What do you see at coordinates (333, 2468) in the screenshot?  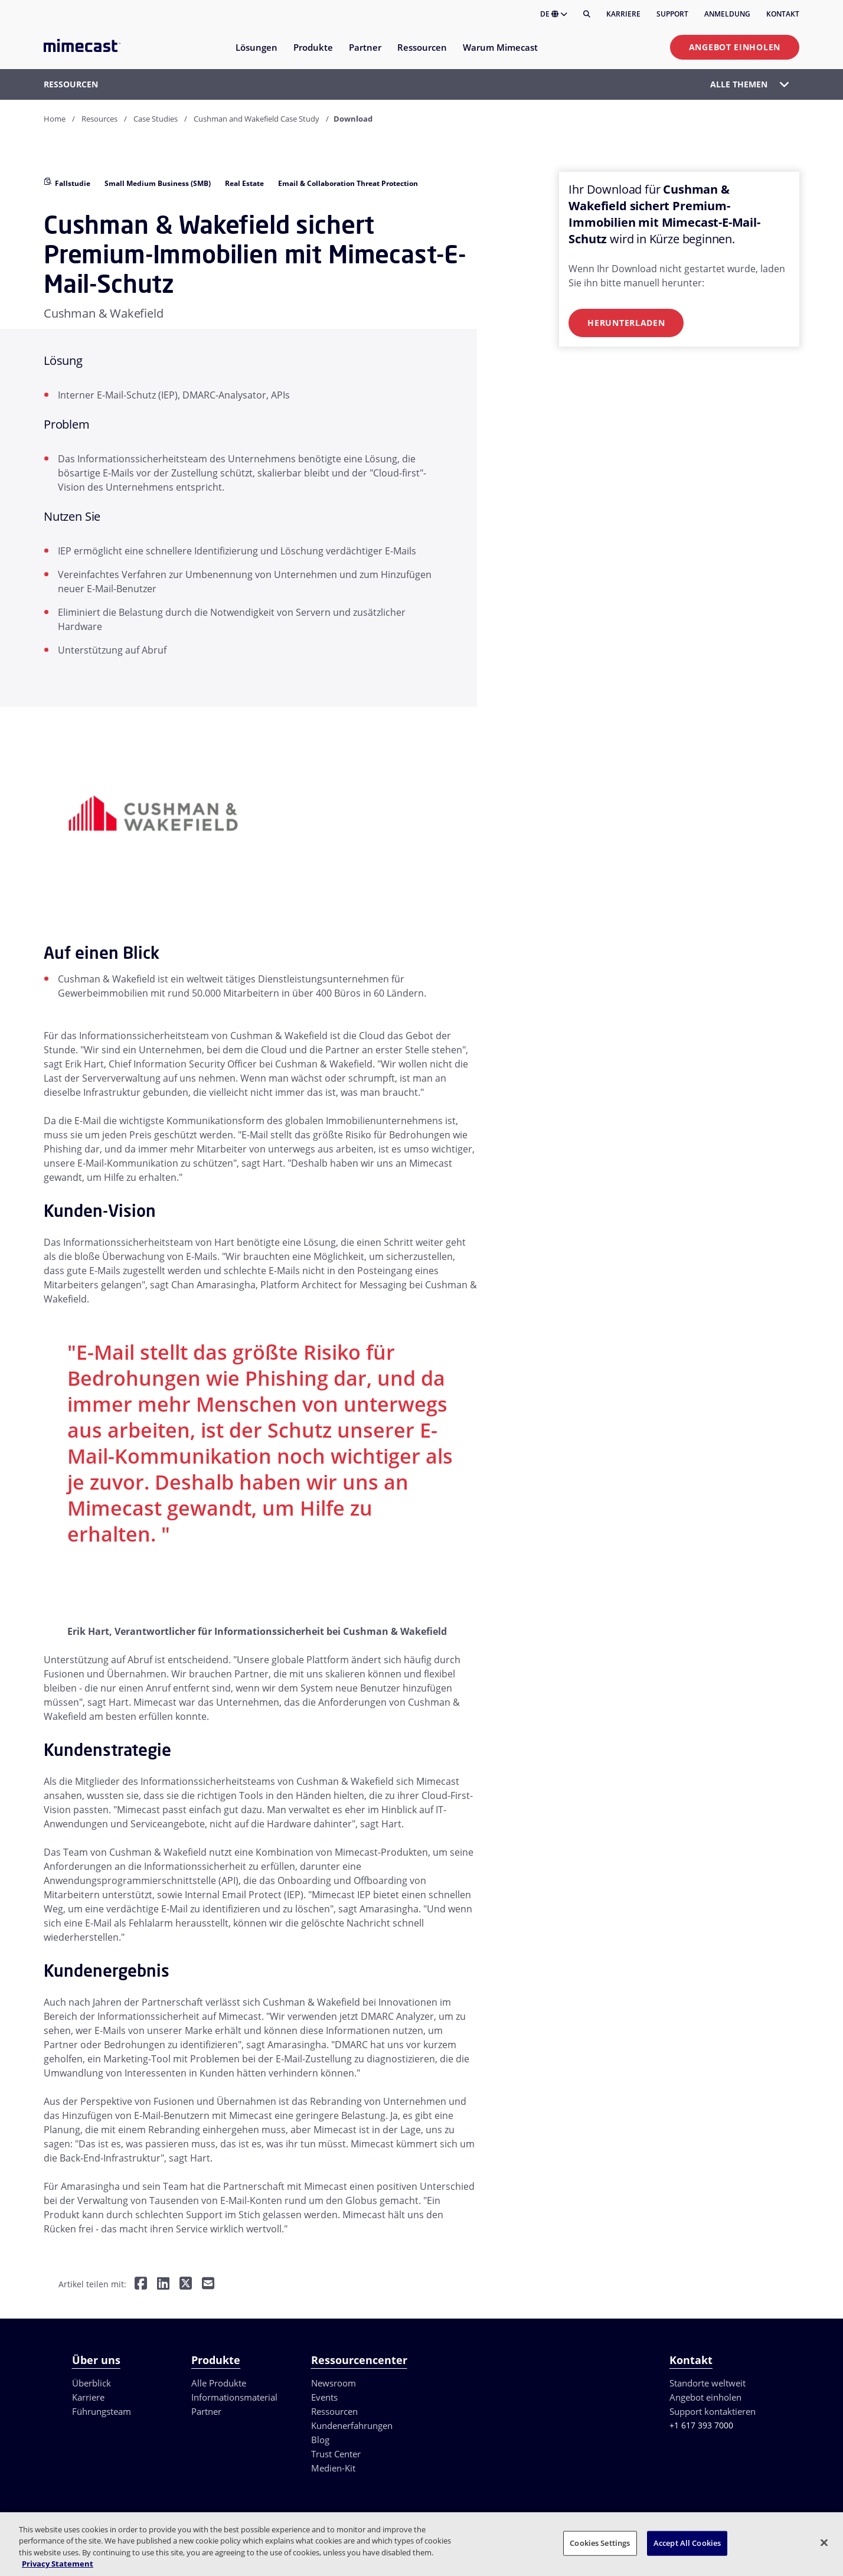 I see `Medien-Kit` at bounding box center [333, 2468].